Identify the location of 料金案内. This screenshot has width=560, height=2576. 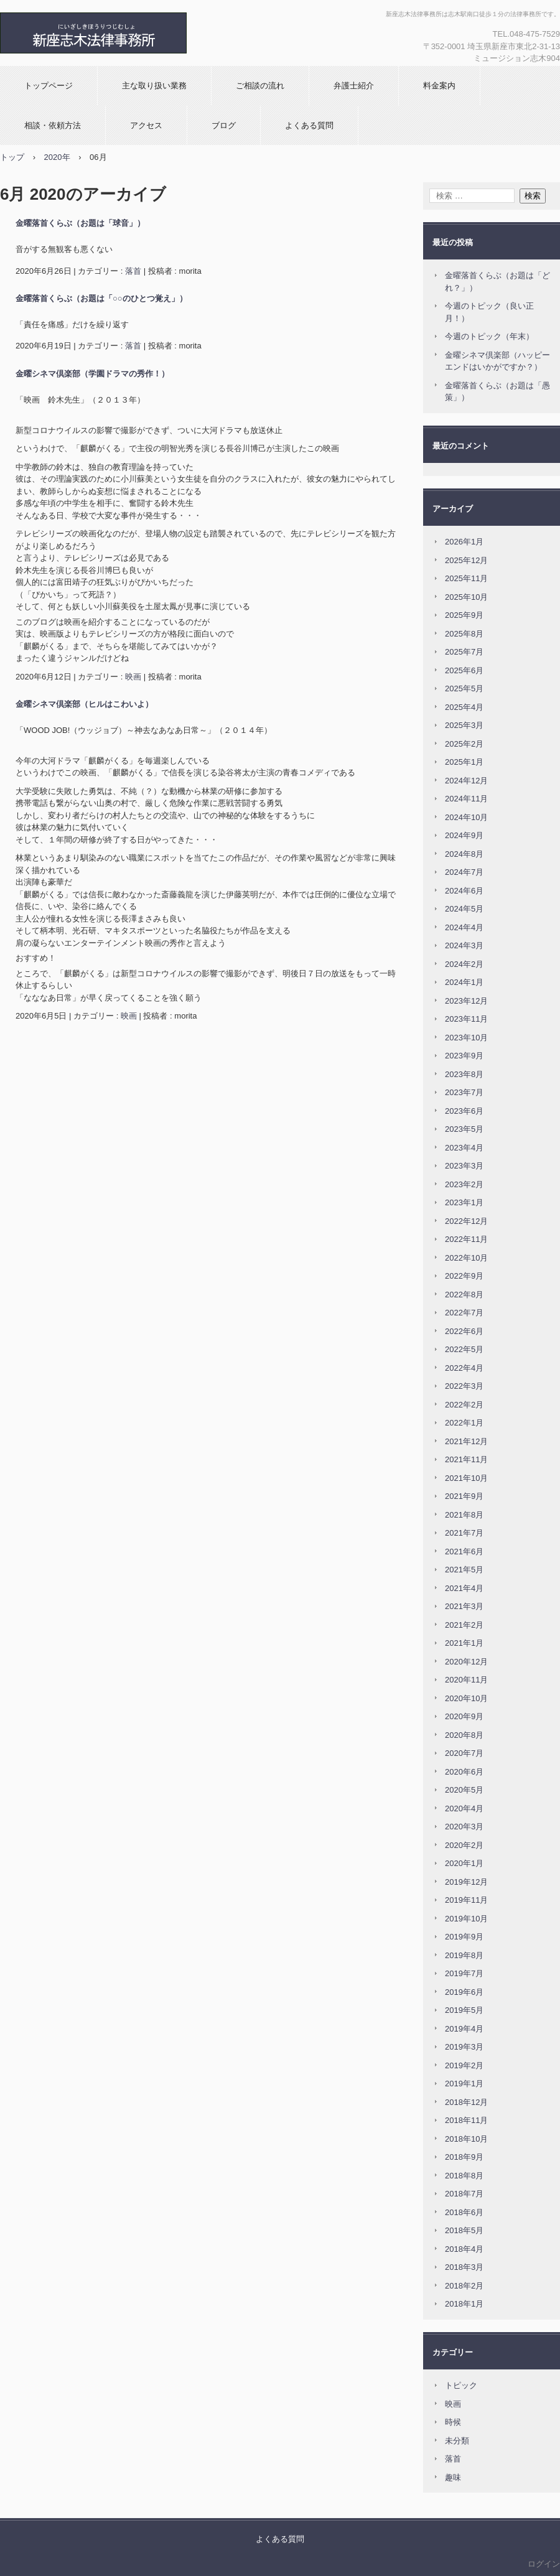
(439, 85).